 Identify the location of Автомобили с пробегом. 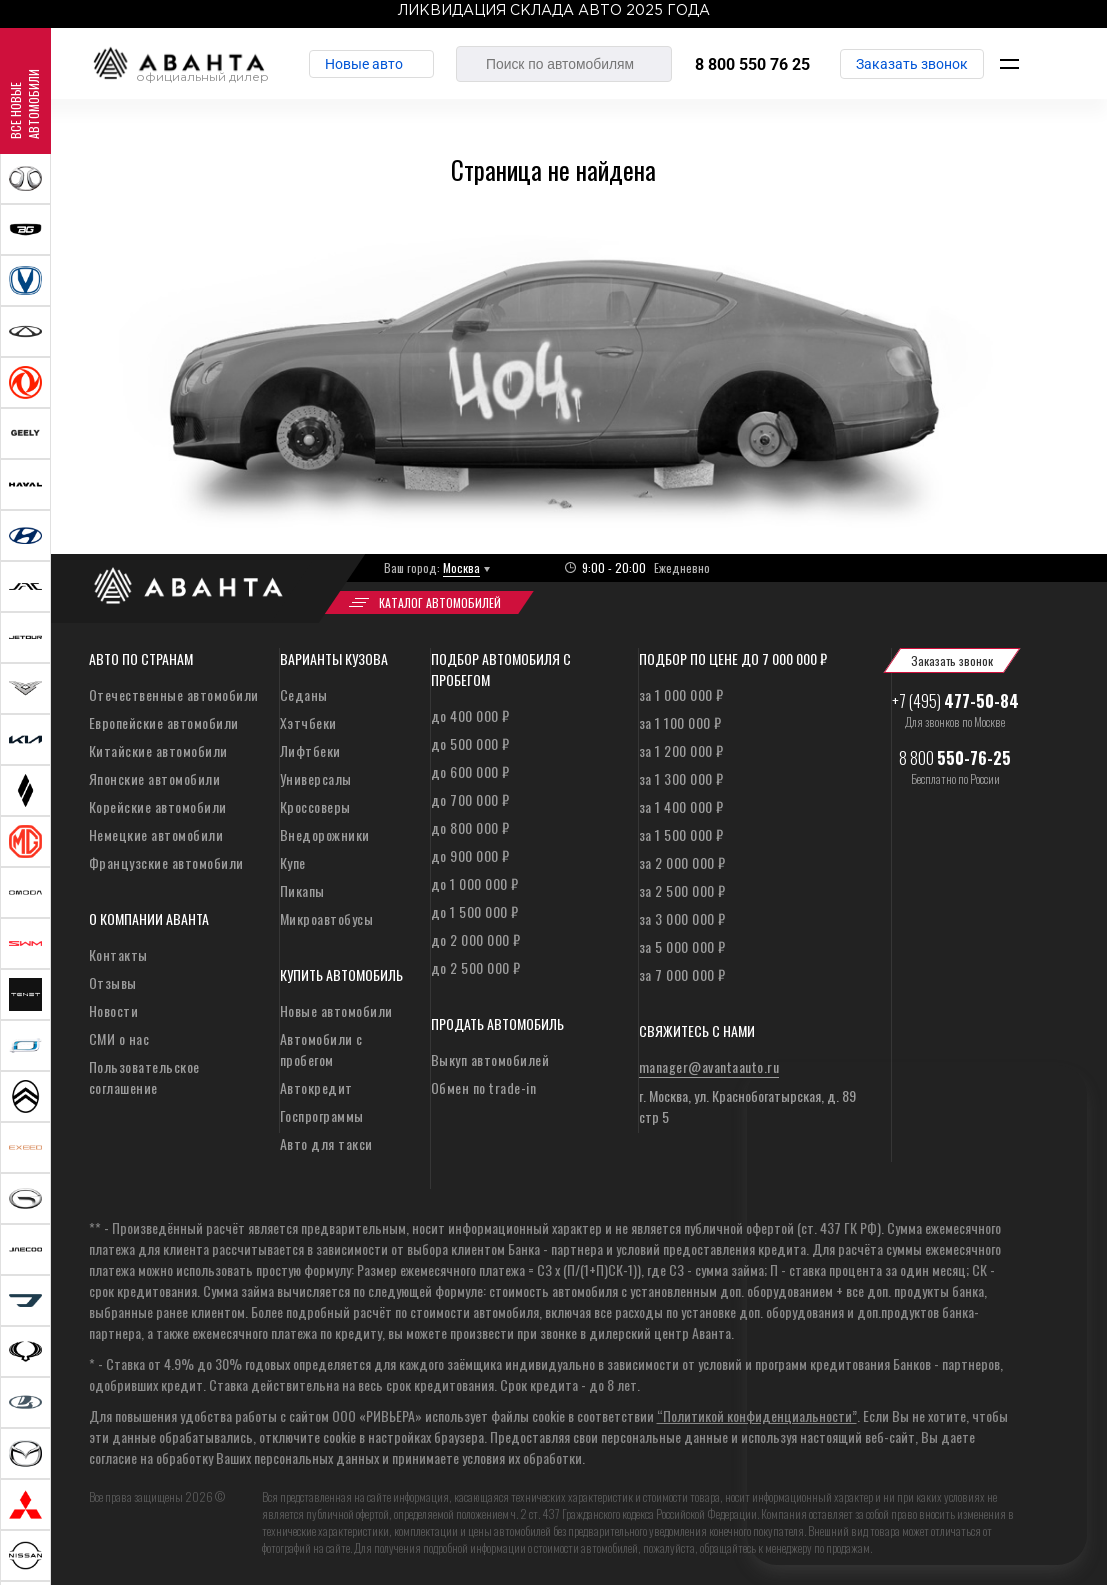
(321, 1049).